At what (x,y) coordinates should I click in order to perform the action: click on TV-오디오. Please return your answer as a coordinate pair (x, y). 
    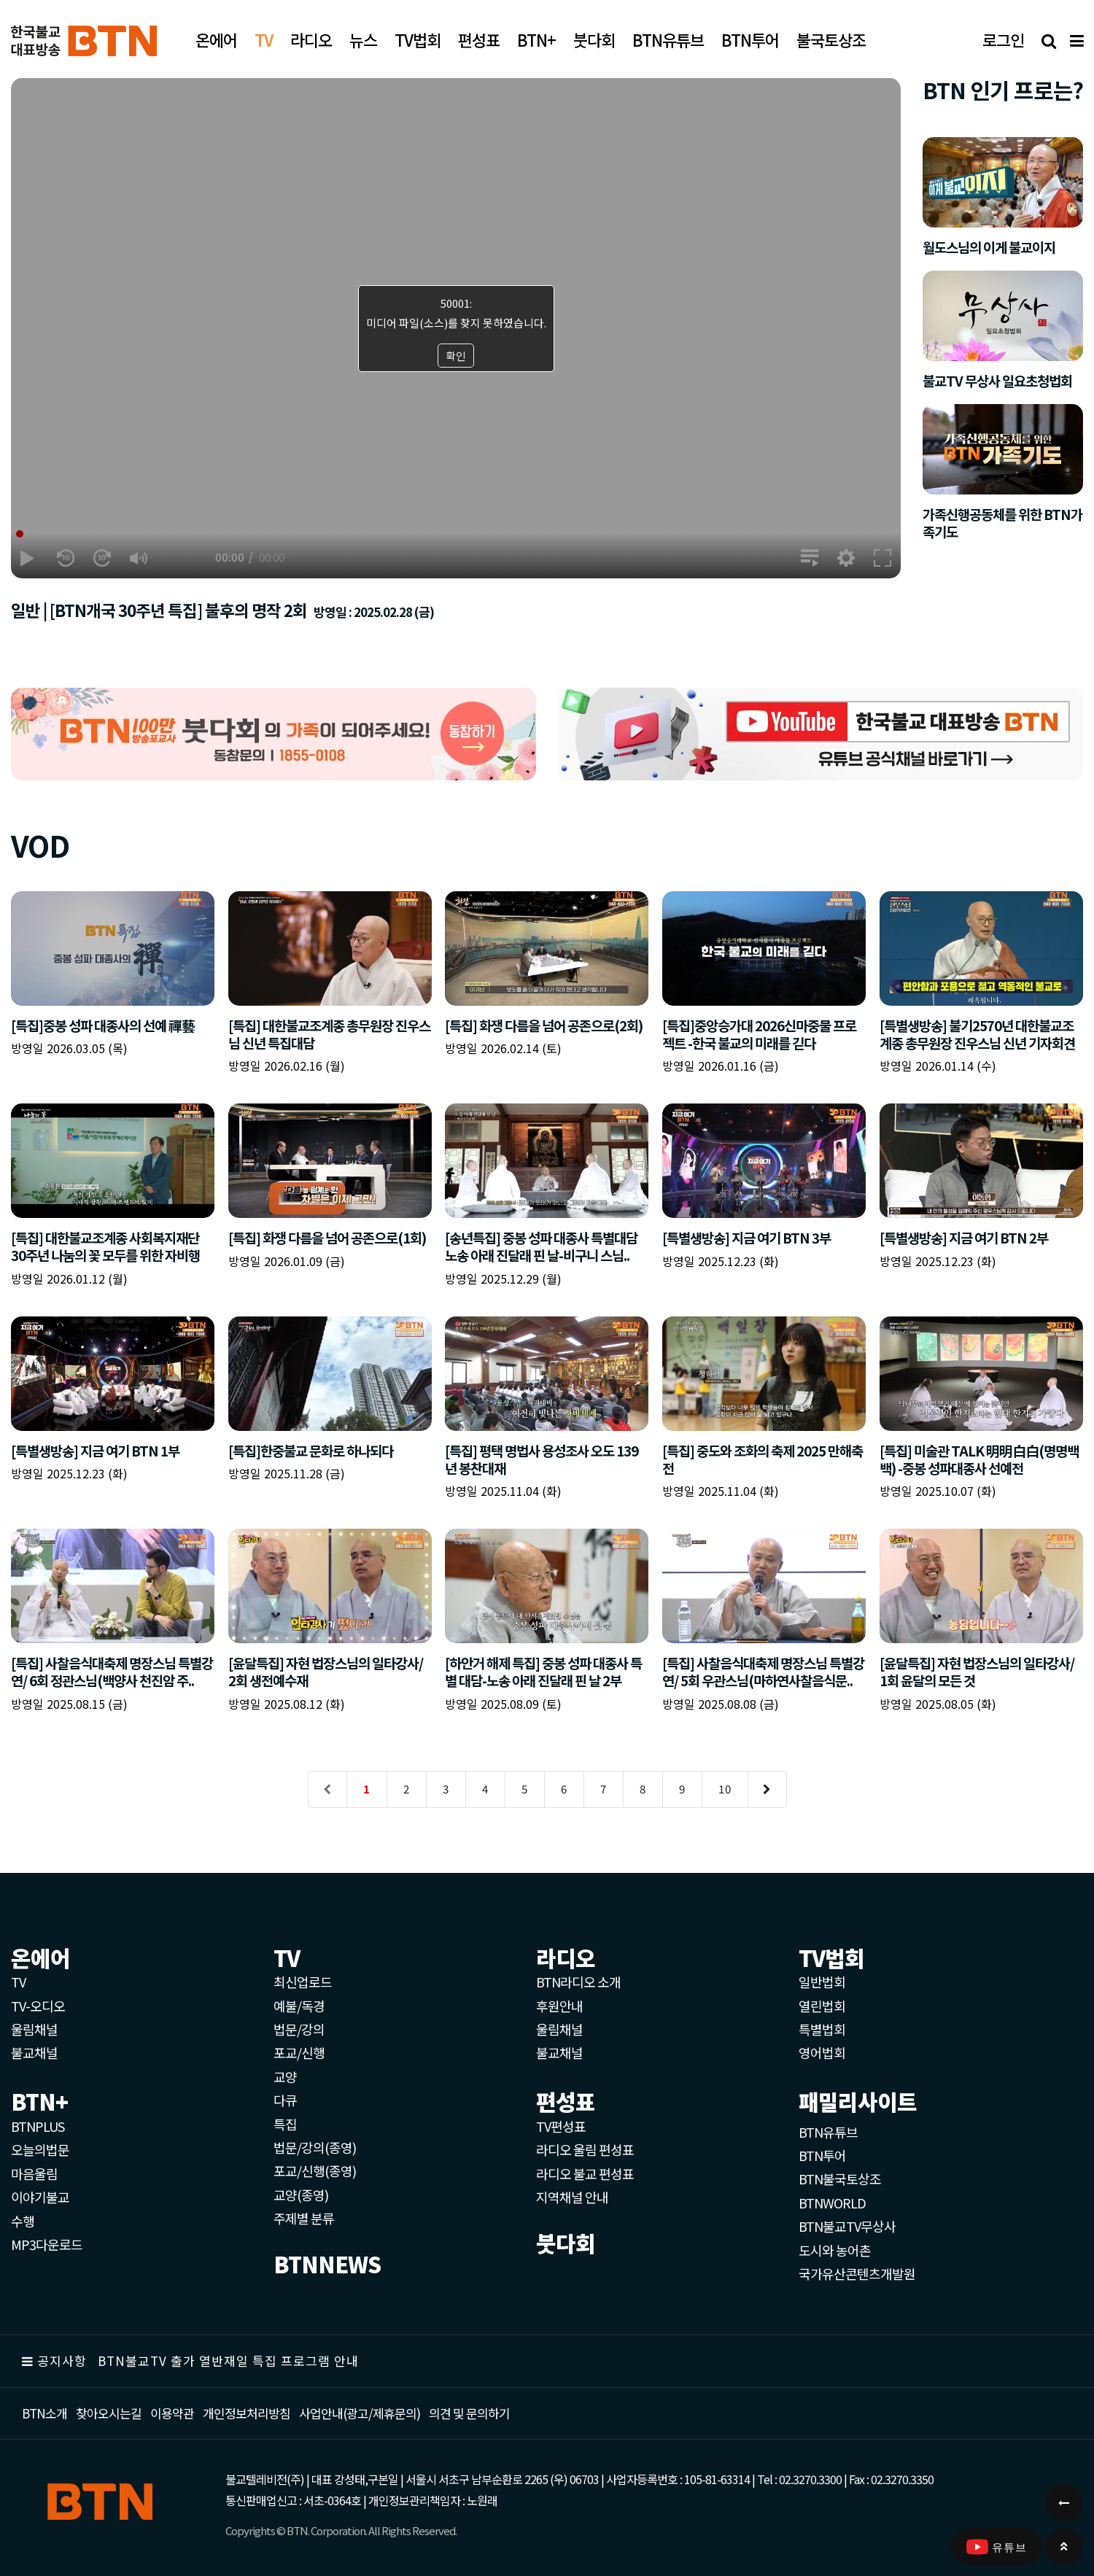
    Looking at the image, I should click on (38, 2005).